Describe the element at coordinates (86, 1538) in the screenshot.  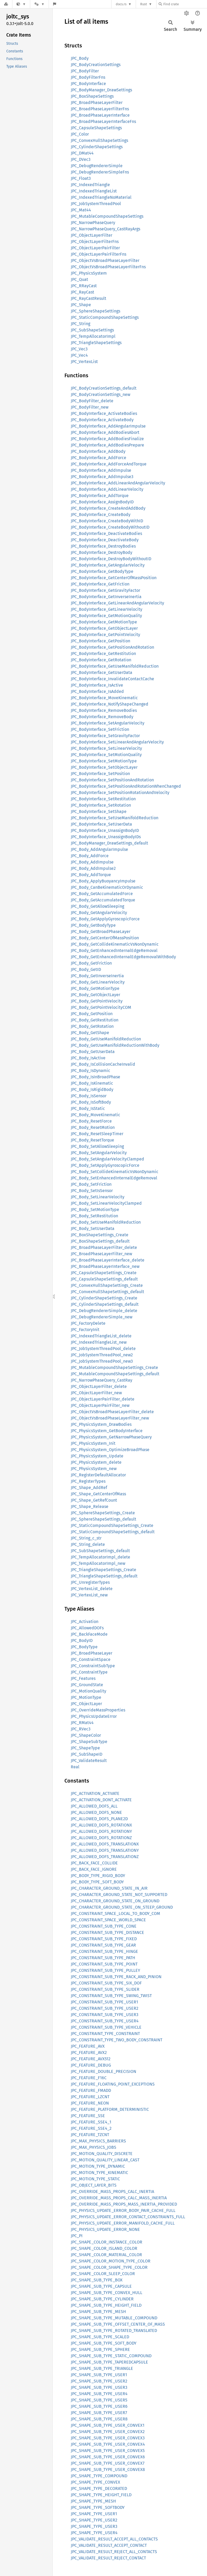
I see `JPC_String_c_str` at that location.